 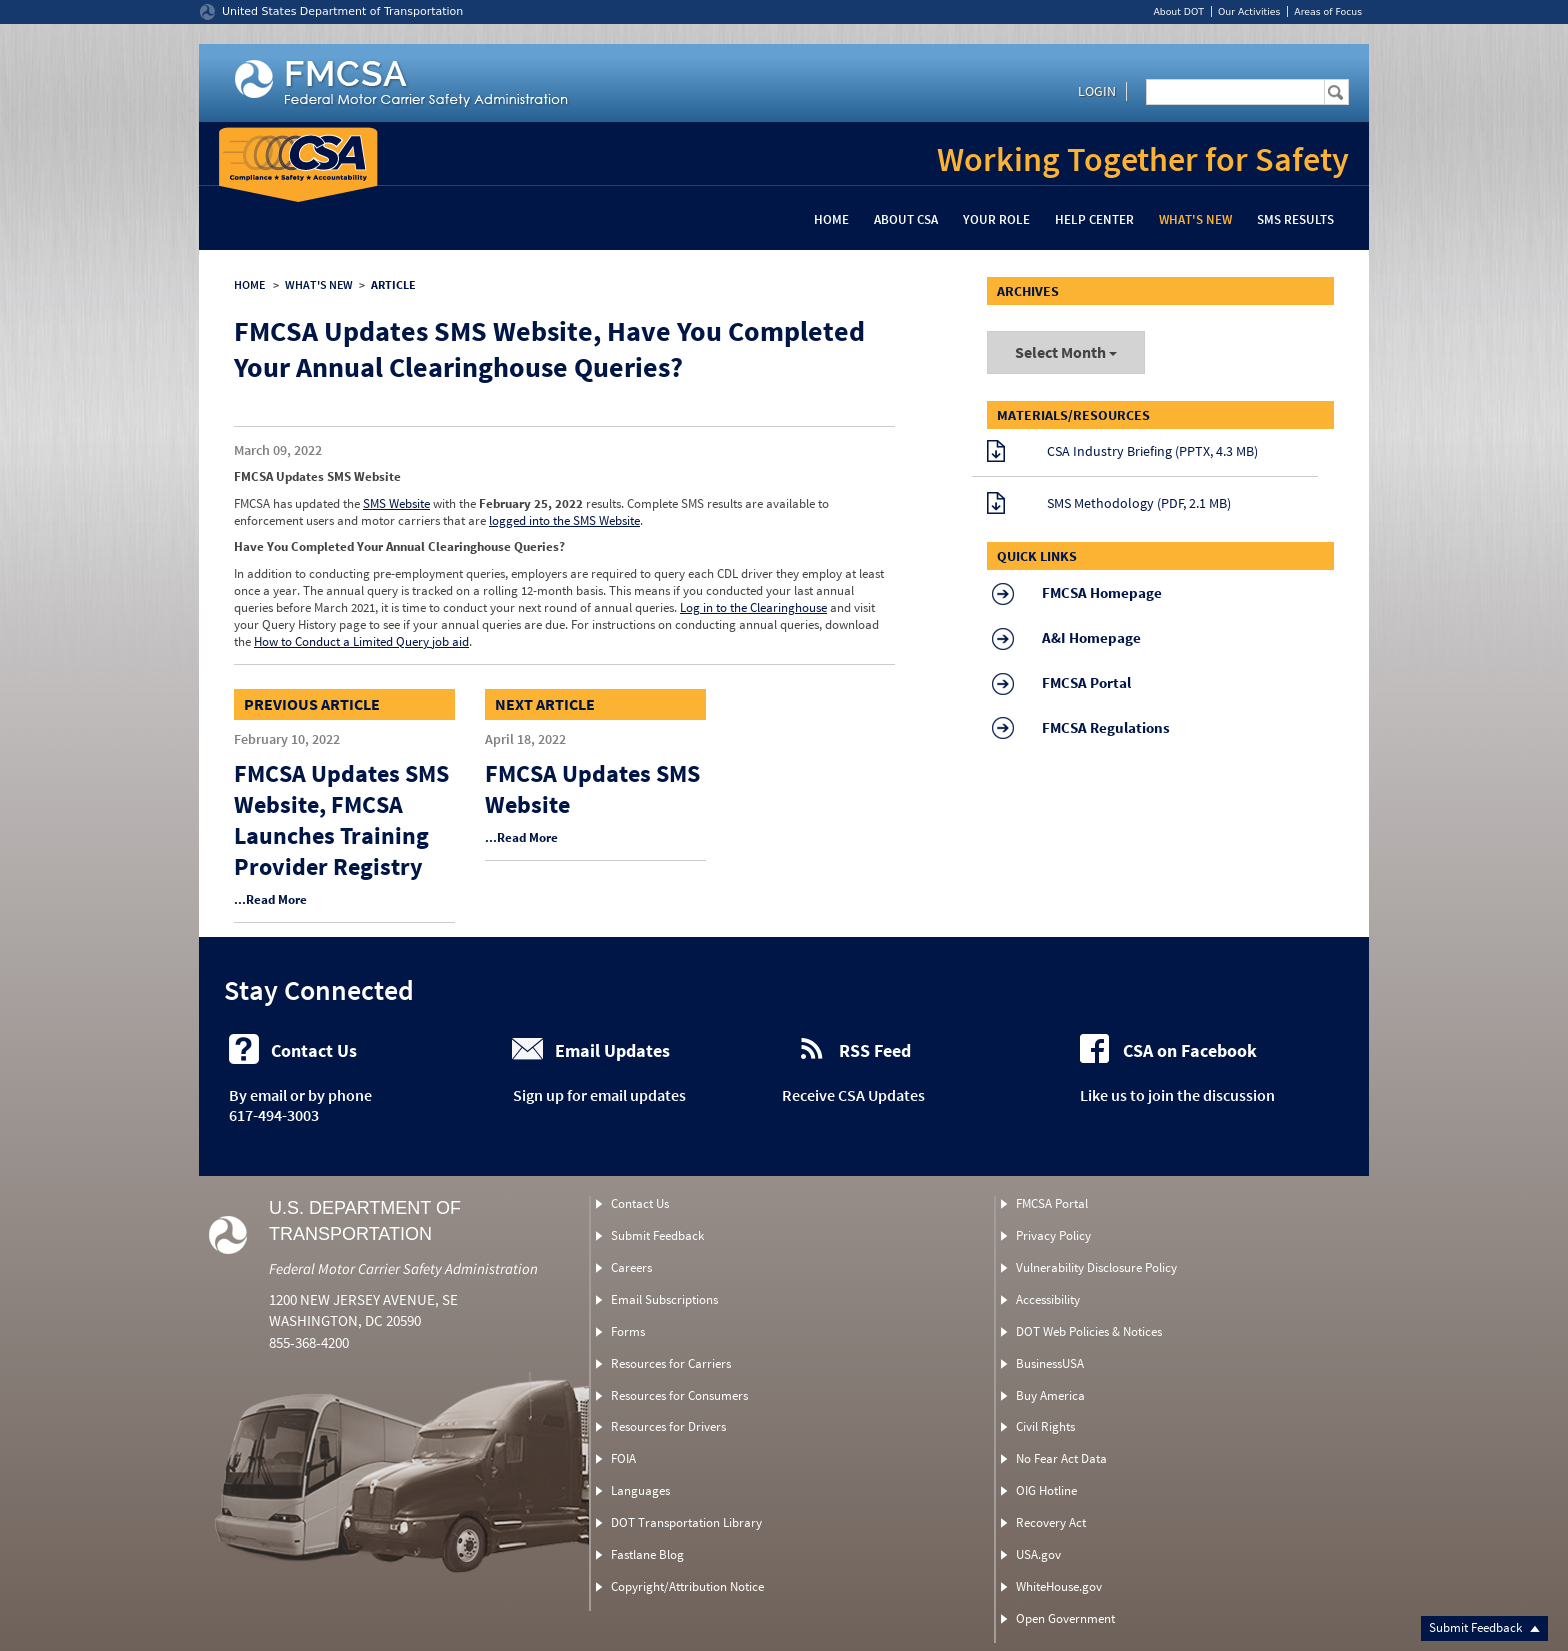 I want to click on Careers, so click(x=631, y=1267).